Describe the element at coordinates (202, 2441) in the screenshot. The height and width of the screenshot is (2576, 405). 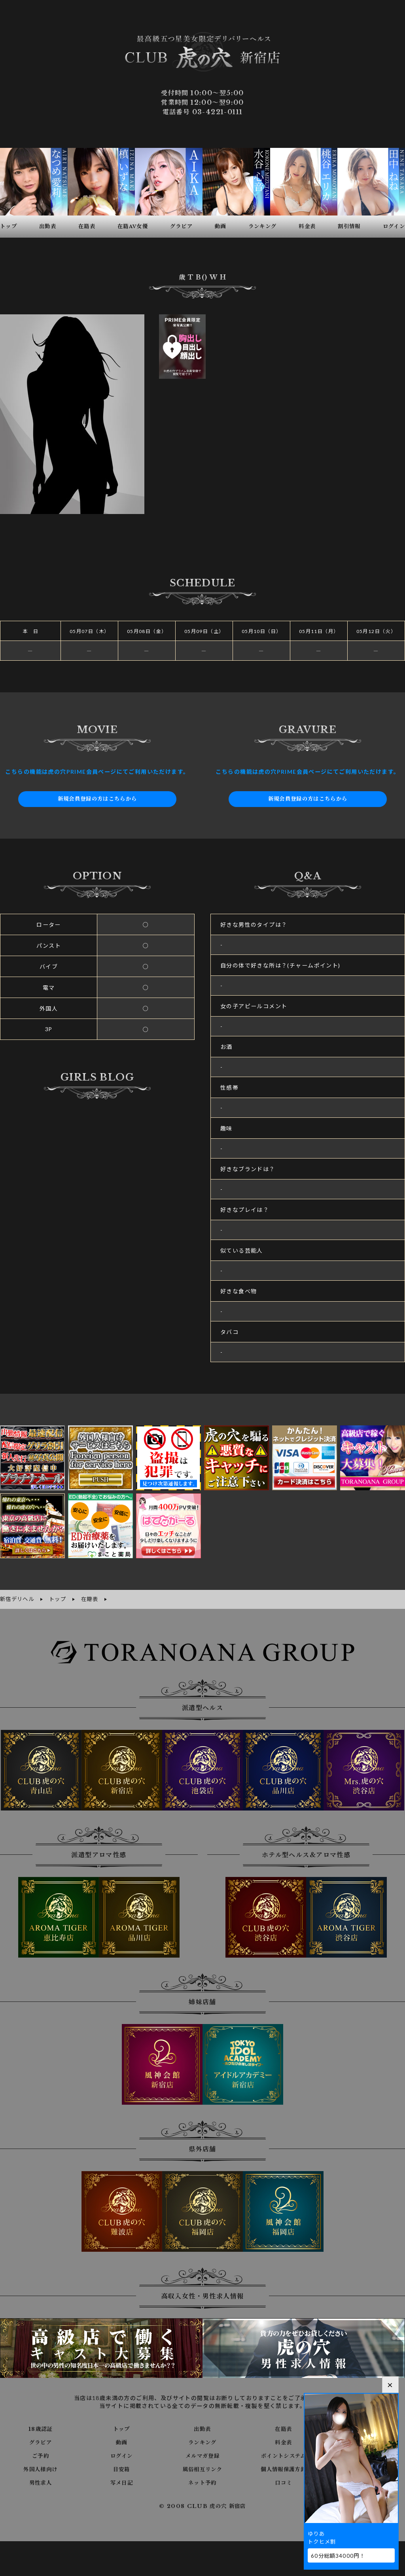
I see `ランキング` at that location.